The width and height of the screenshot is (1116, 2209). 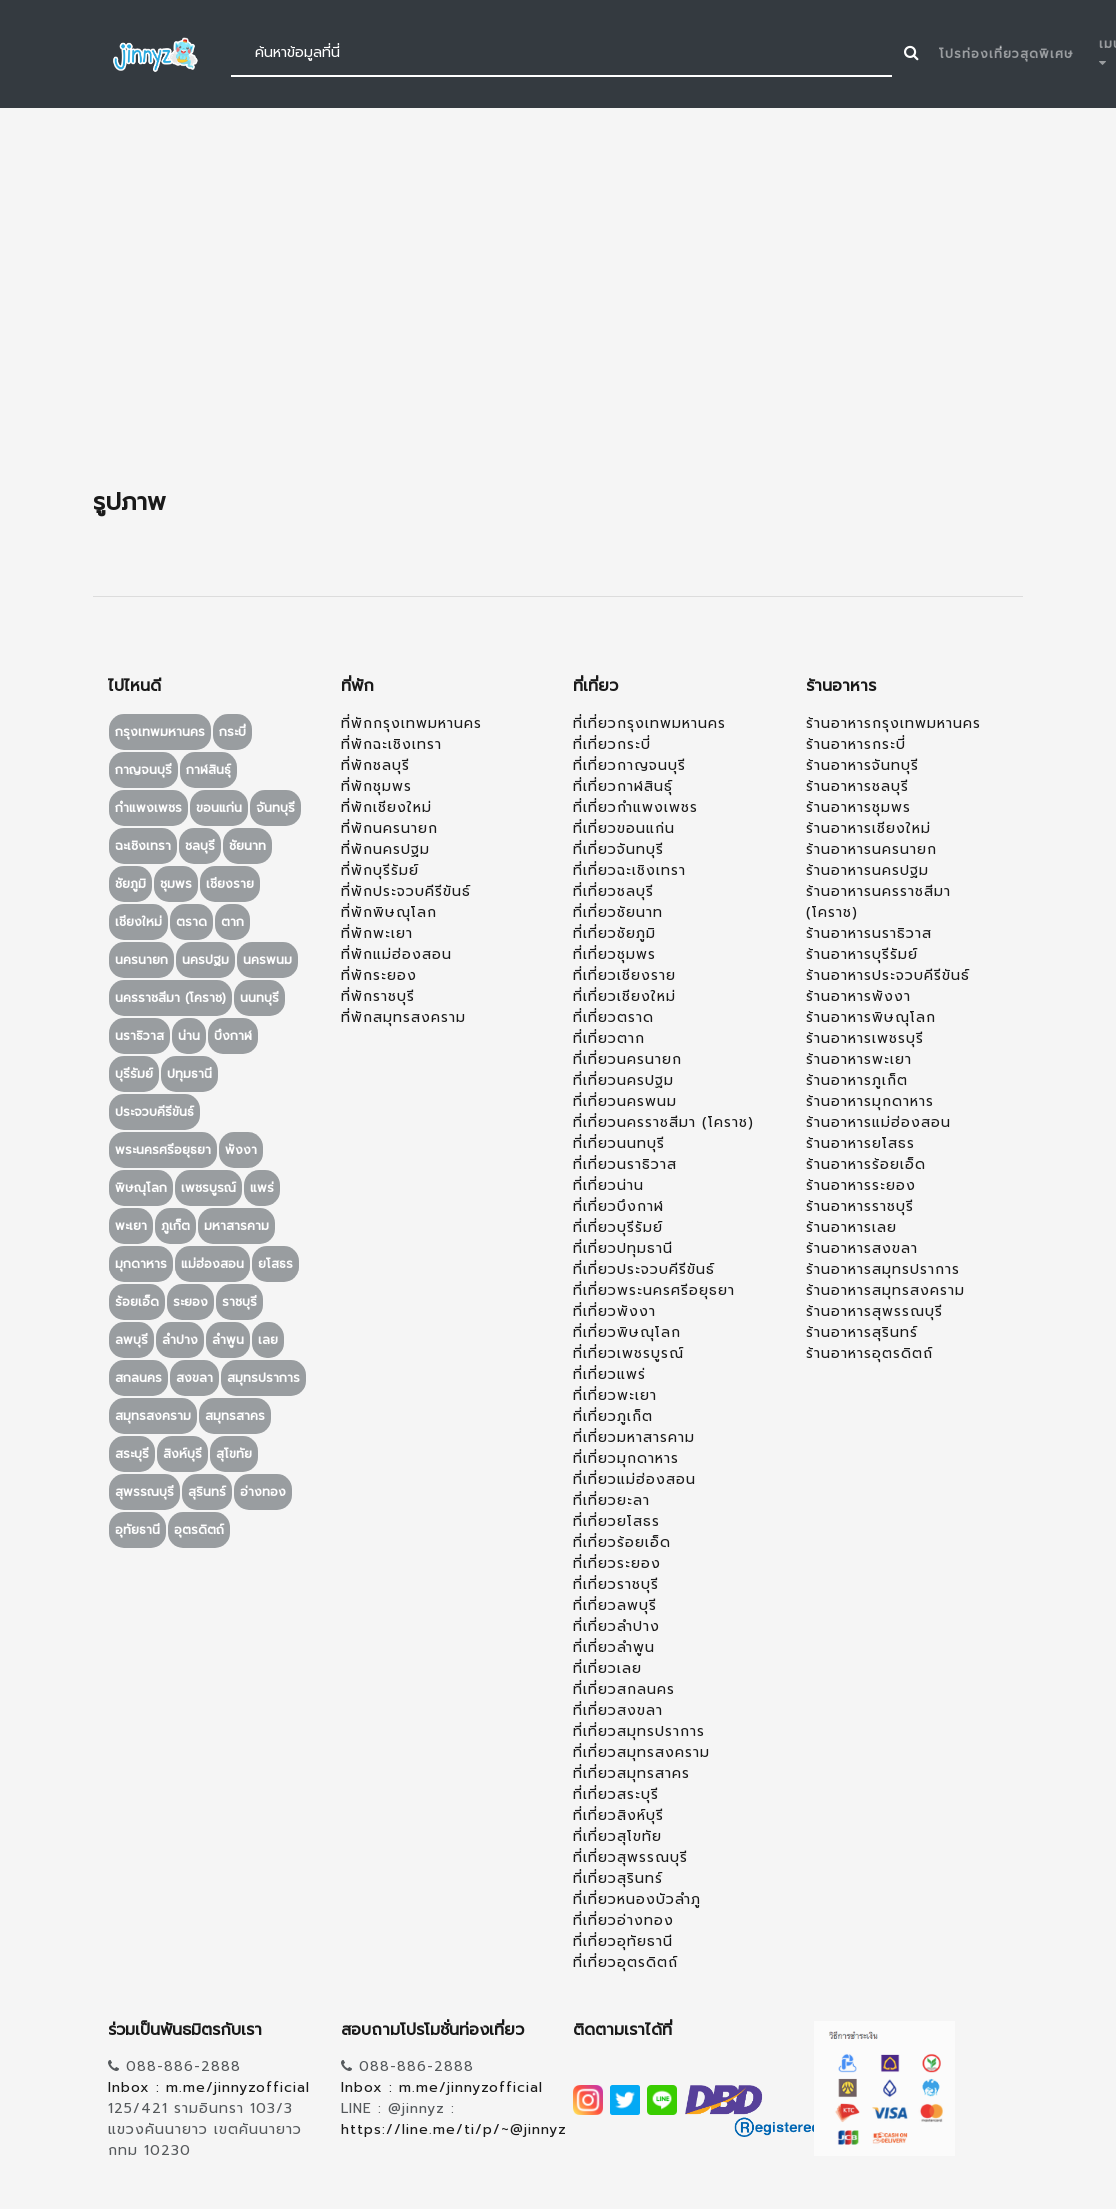 I want to click on ร้านอาหารกรุงเทพมหานคร, so click(x=893, y=723).